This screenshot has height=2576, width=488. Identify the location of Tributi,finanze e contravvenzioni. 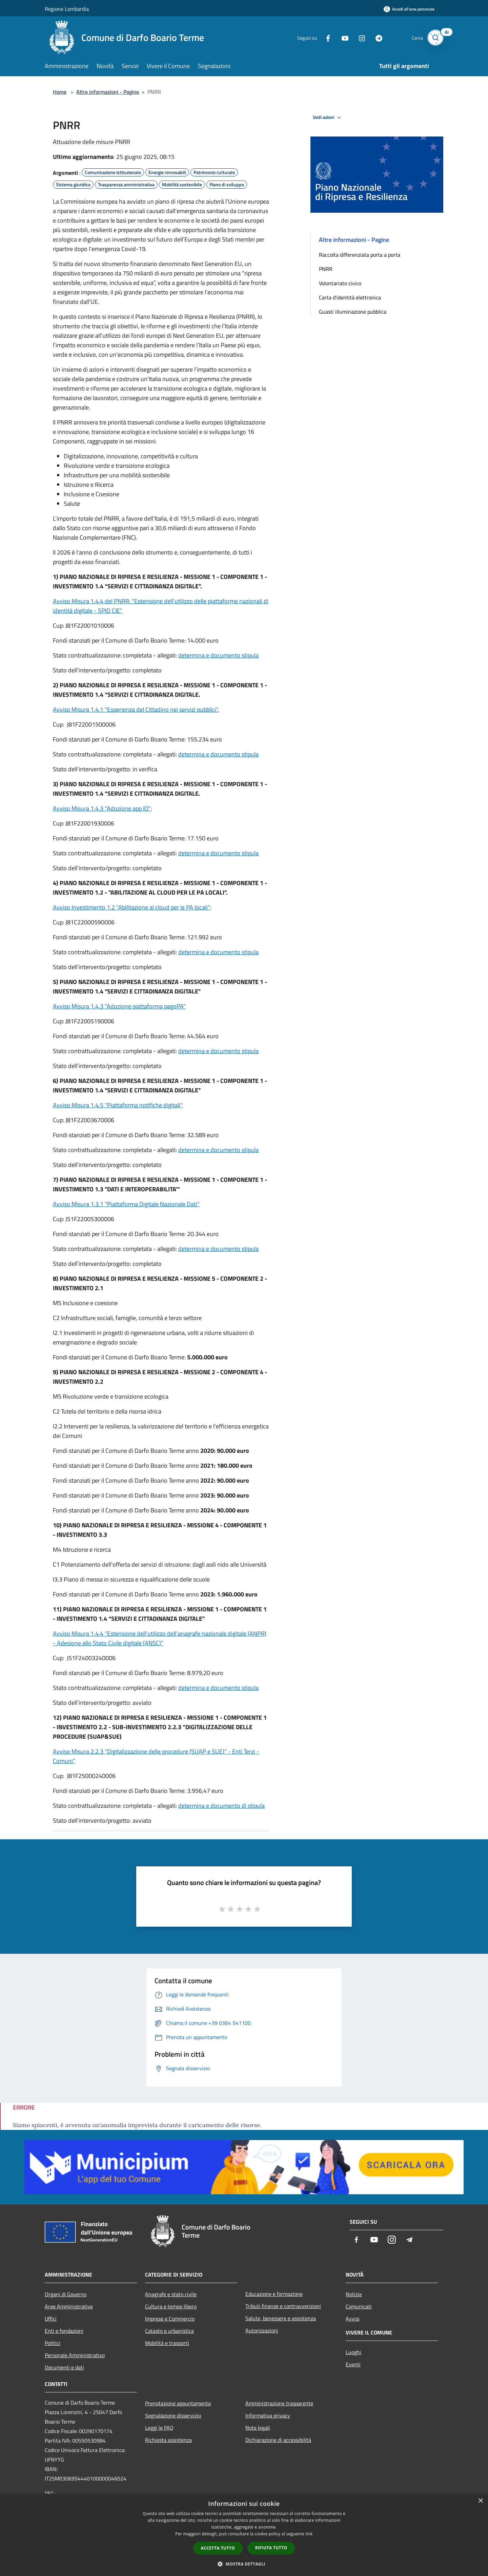
(283, 2306).